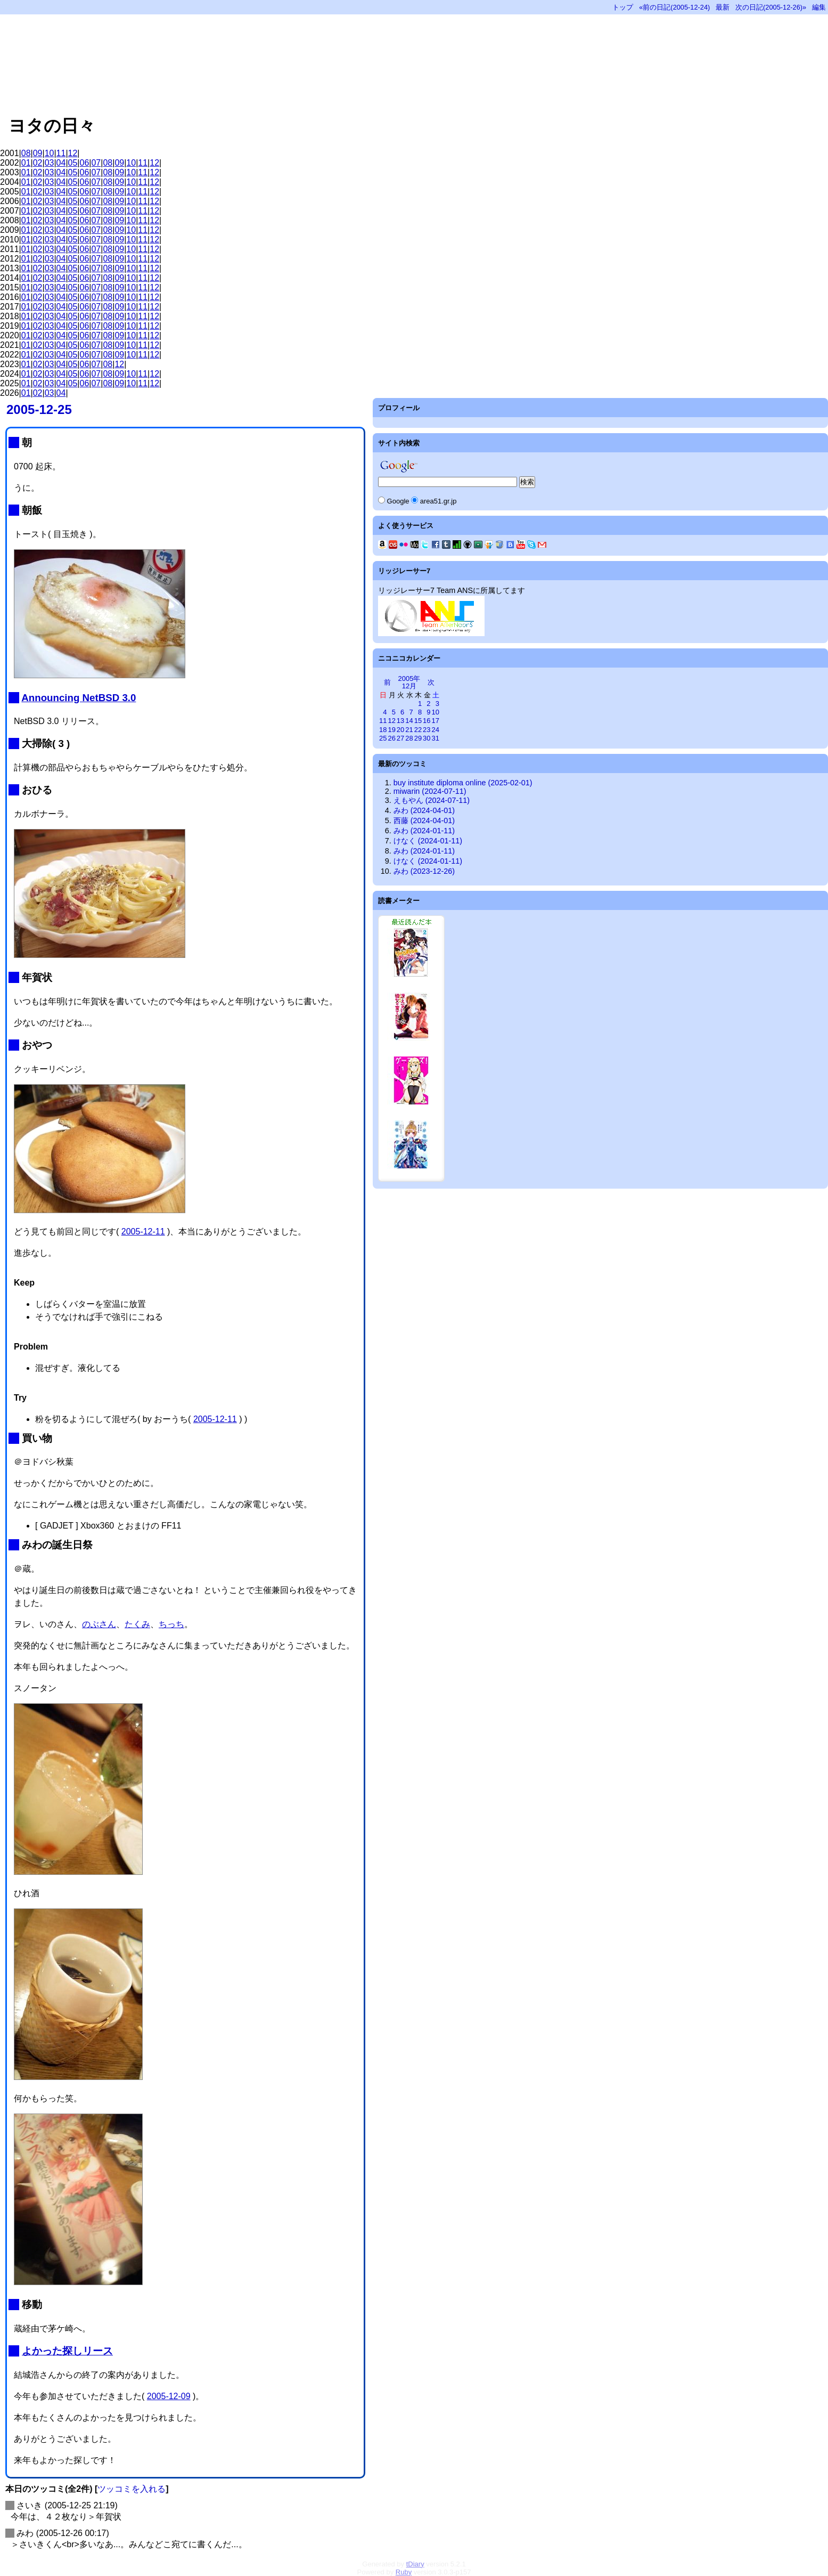 The width and height of the screenshot is (828, 2576). What do you see at coordinates (49, 153) in the screenshot?
I see `10` at bounding box center [49, 153].